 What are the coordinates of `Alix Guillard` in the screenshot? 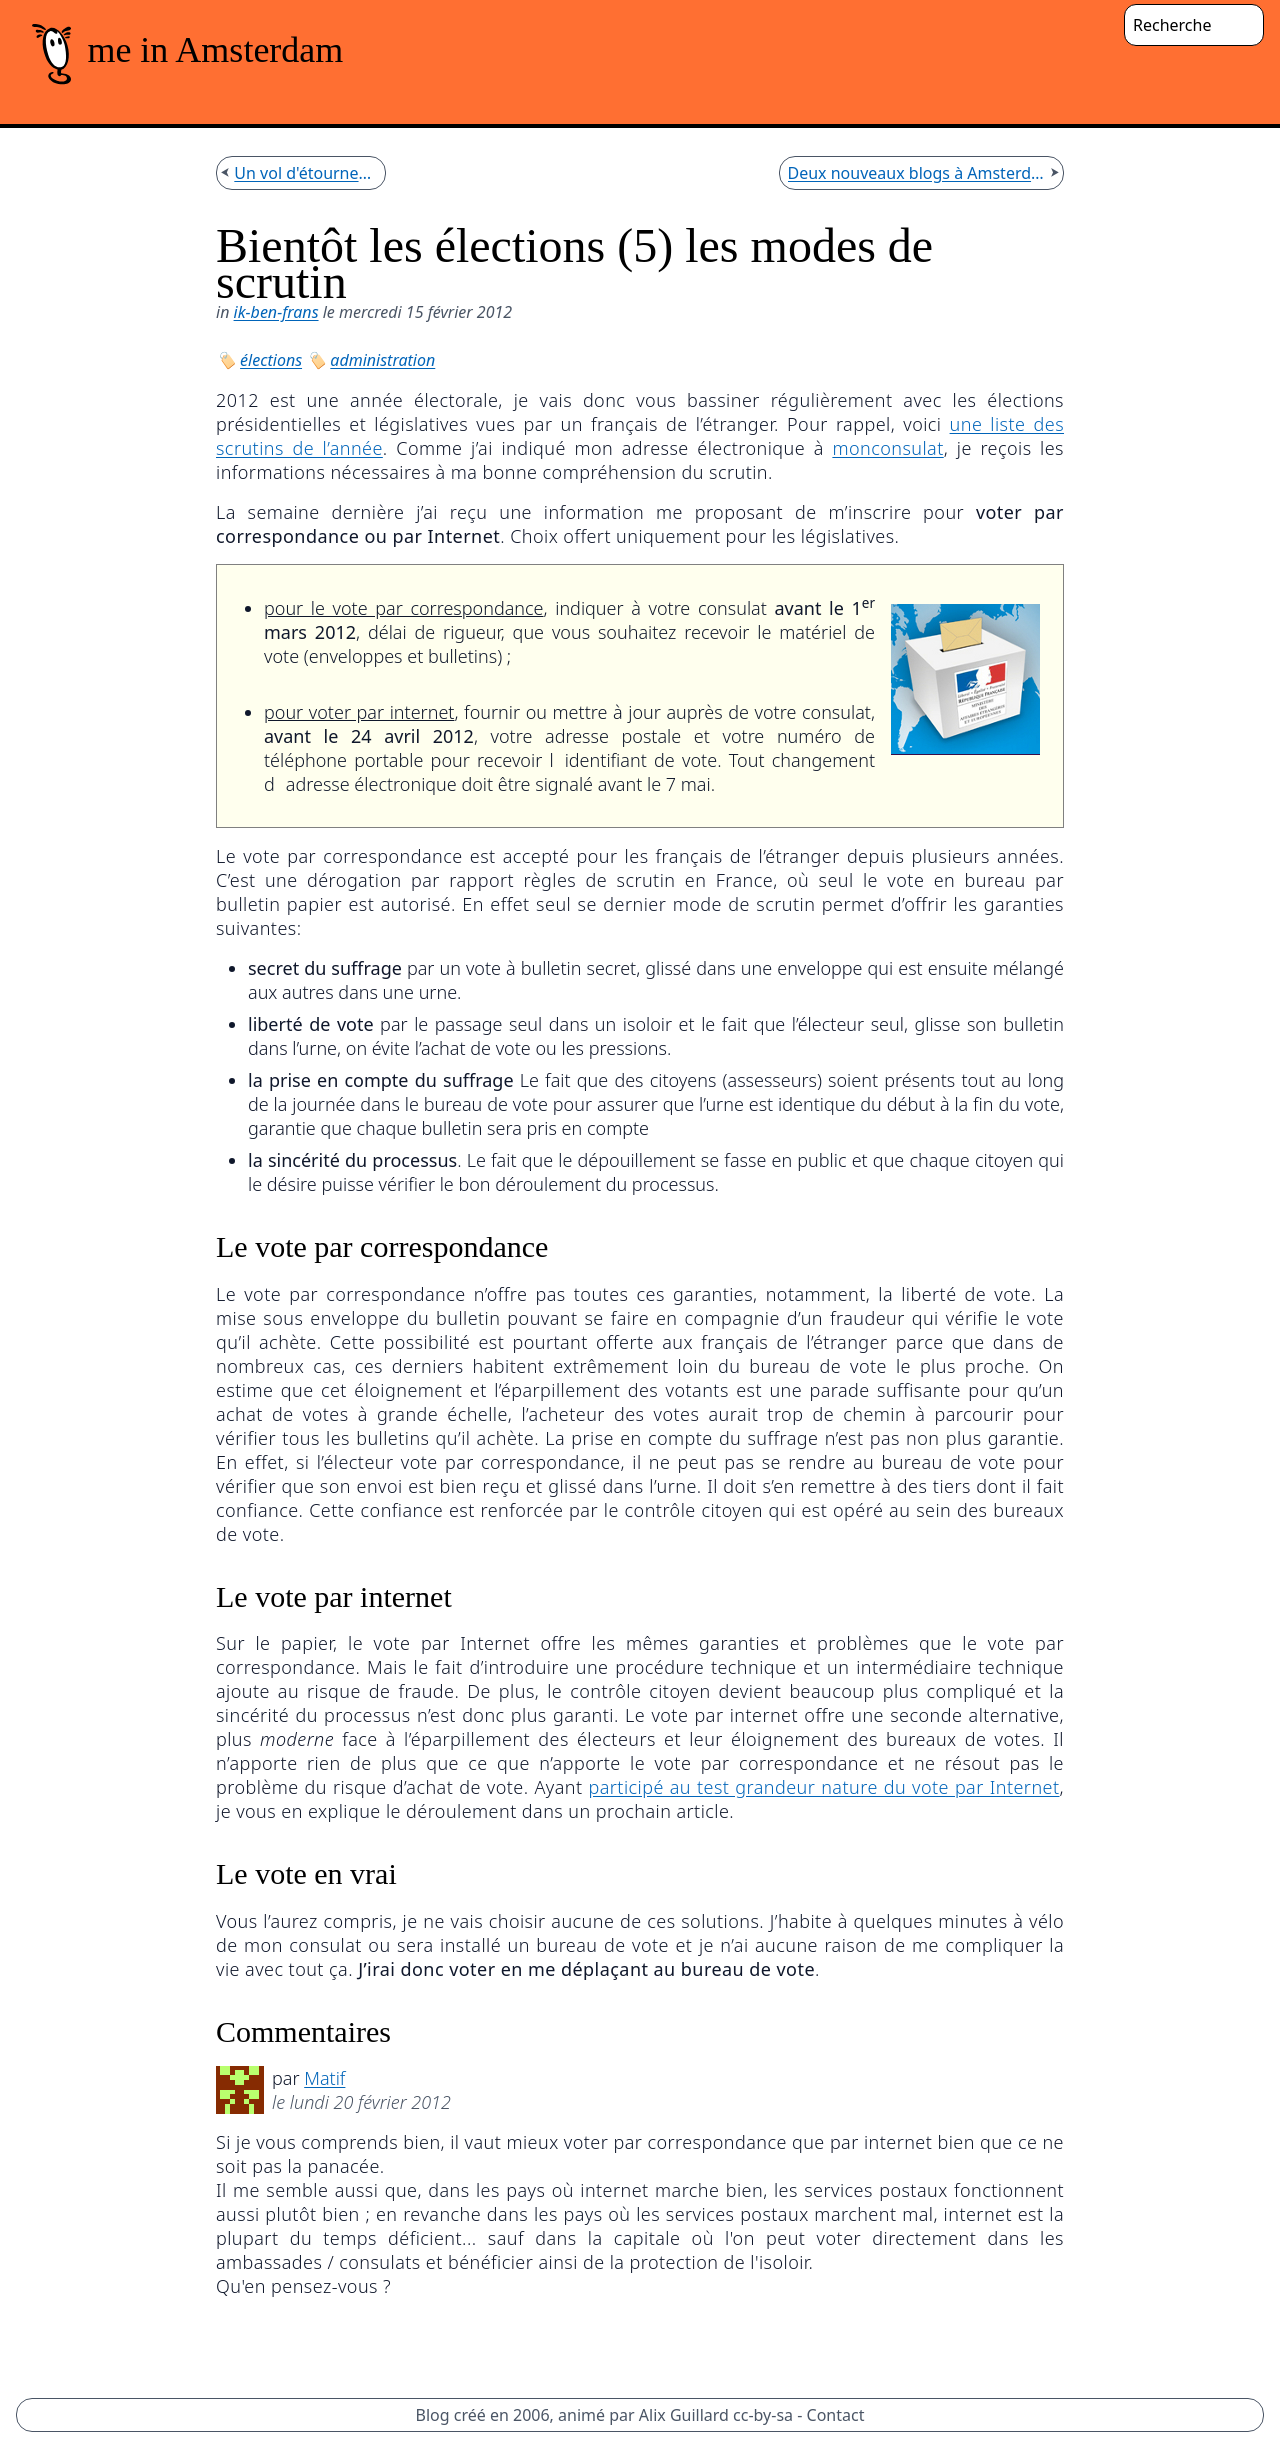 It's located at (684, 2415).